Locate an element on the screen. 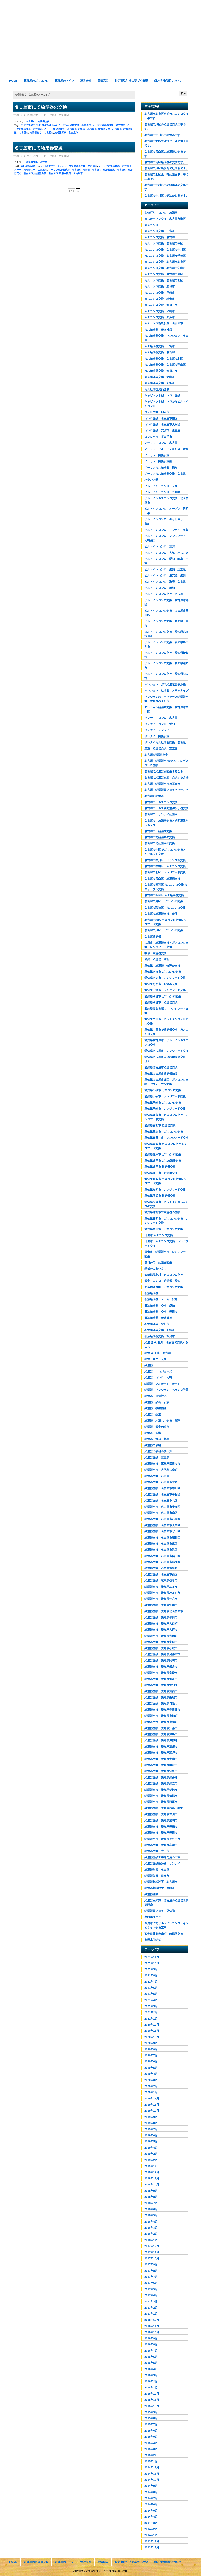 The image size is (201, 2576). 給湯器交換 名古屋市中村区 is located at coordinates (162, 1494).